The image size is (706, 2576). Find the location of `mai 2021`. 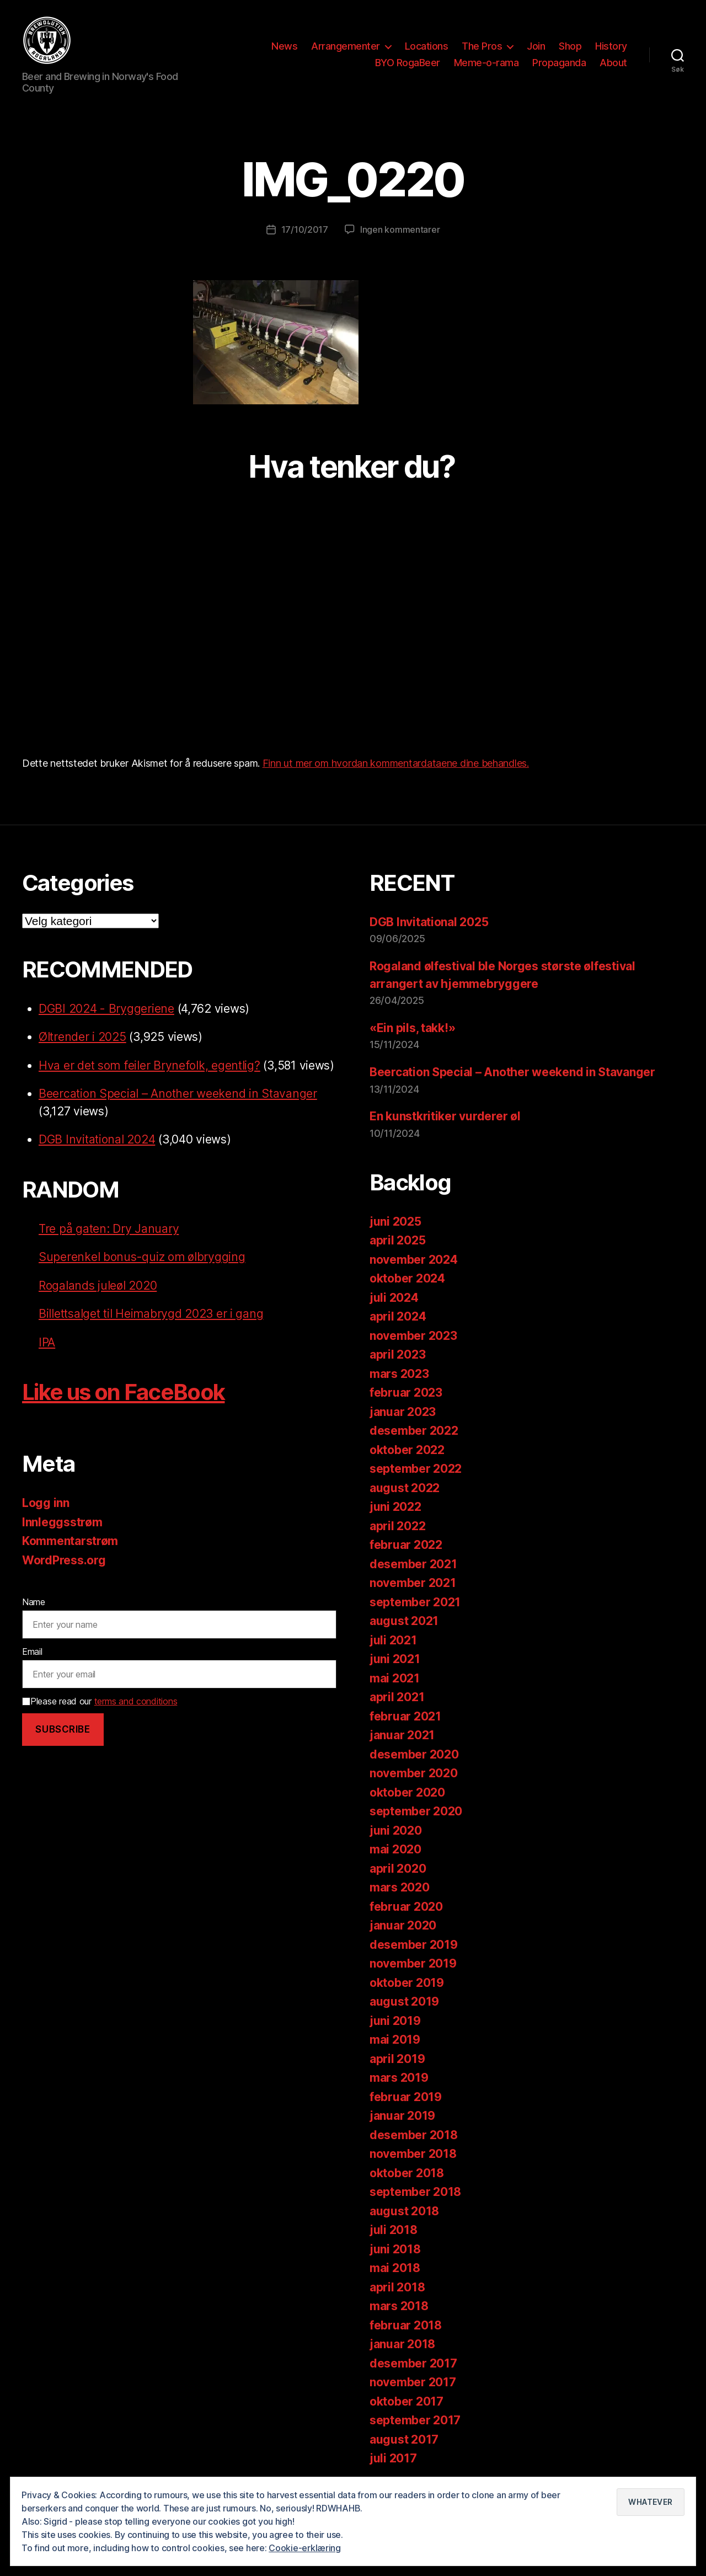

mai 2021 is located at coordinates (395, 1678).